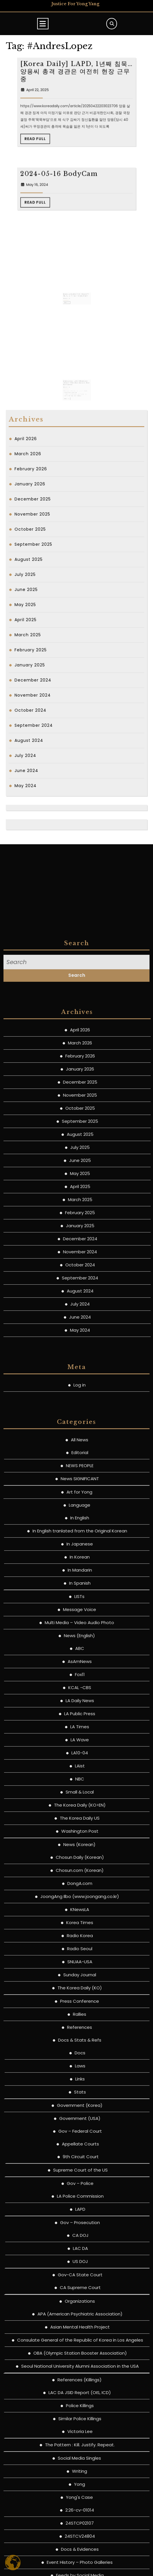 Image resolution: width=153 pixels, height=2576 pixels. I want to click on In Mandarin, so click(80, 2084).